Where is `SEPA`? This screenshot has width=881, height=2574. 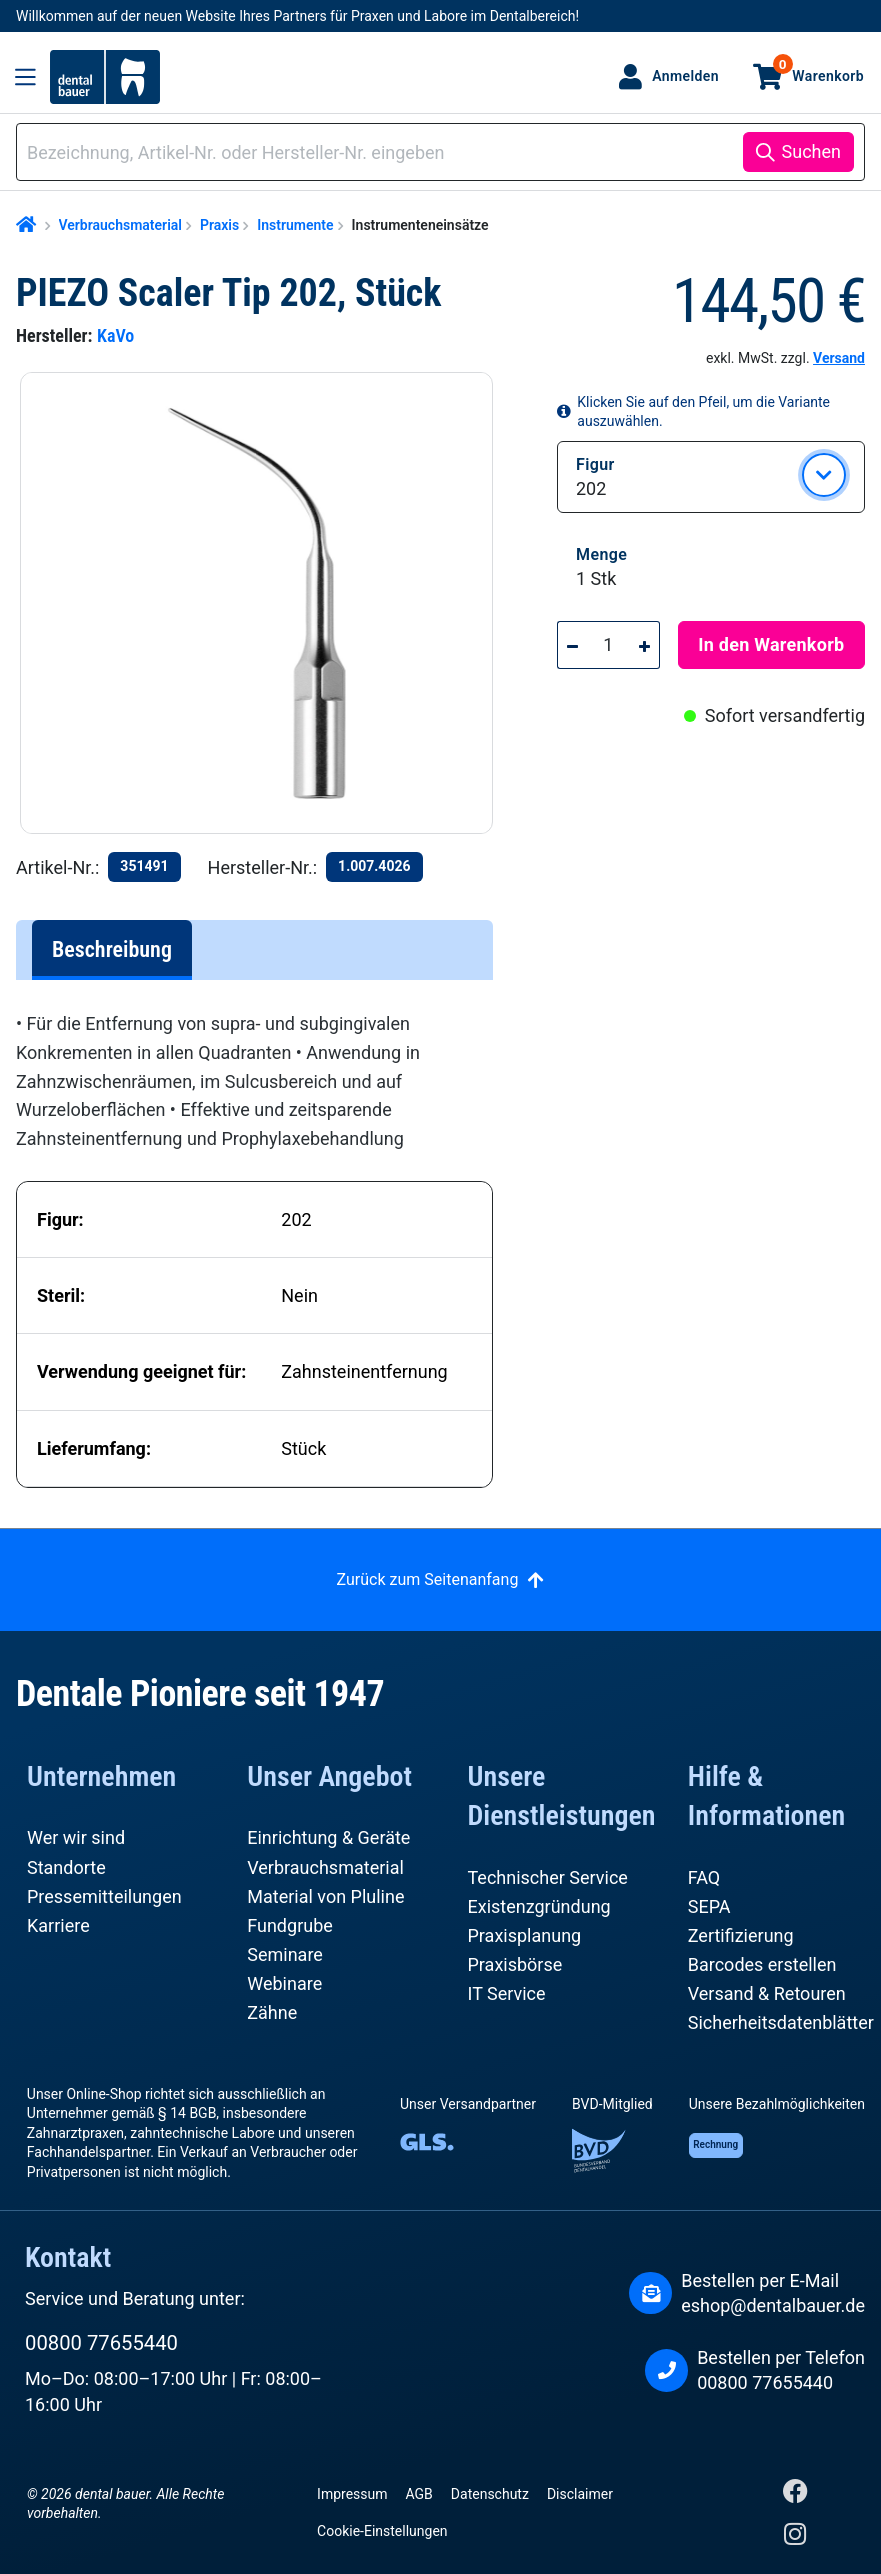
SEPA is located at coordinates (709, 1906).